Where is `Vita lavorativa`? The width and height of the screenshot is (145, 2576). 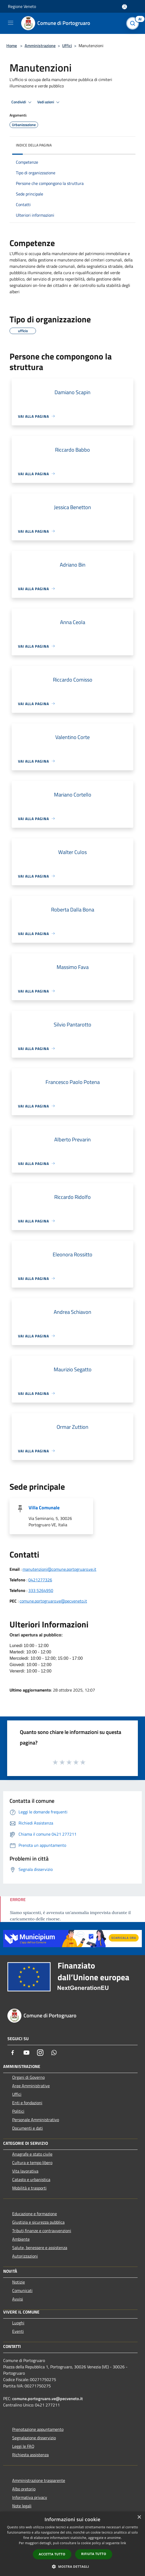
Vita lavorativa is located at coordinates (25, 2171).